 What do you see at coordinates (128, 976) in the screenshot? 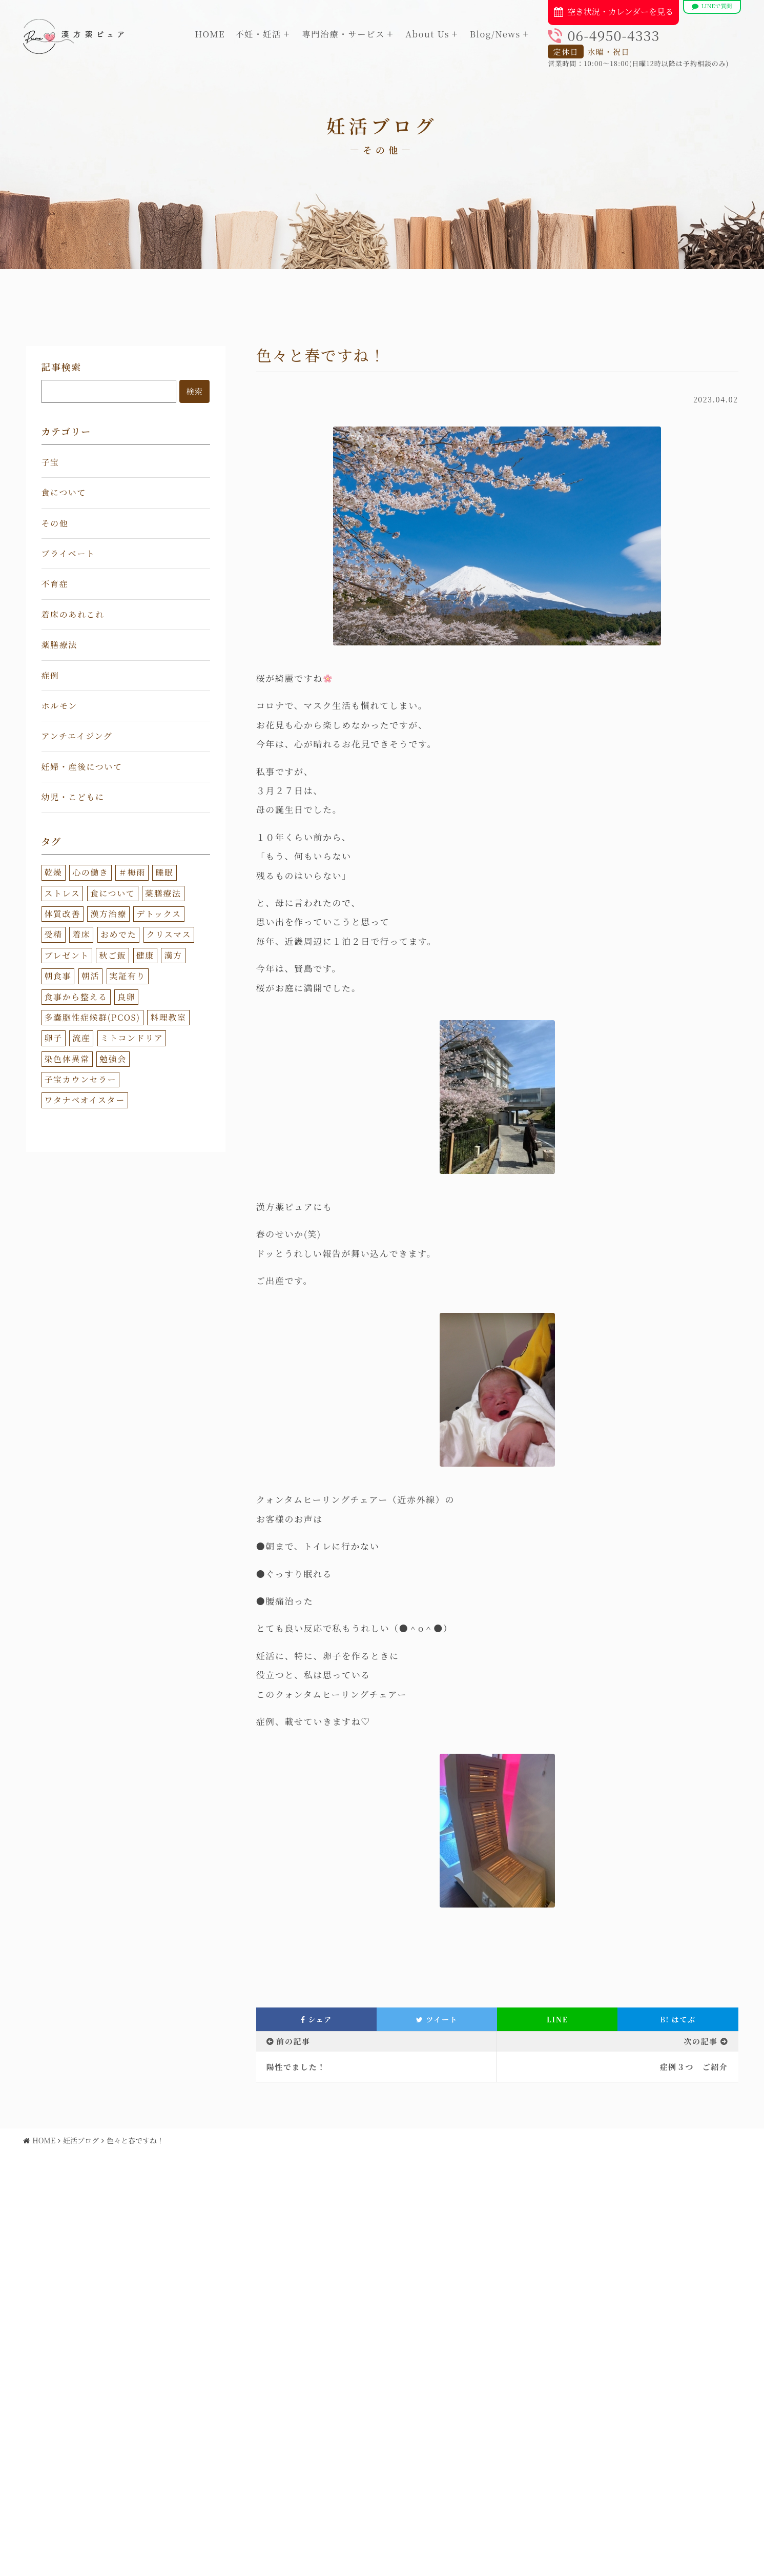
I see `実証有り` at bounding box center [128, 976].